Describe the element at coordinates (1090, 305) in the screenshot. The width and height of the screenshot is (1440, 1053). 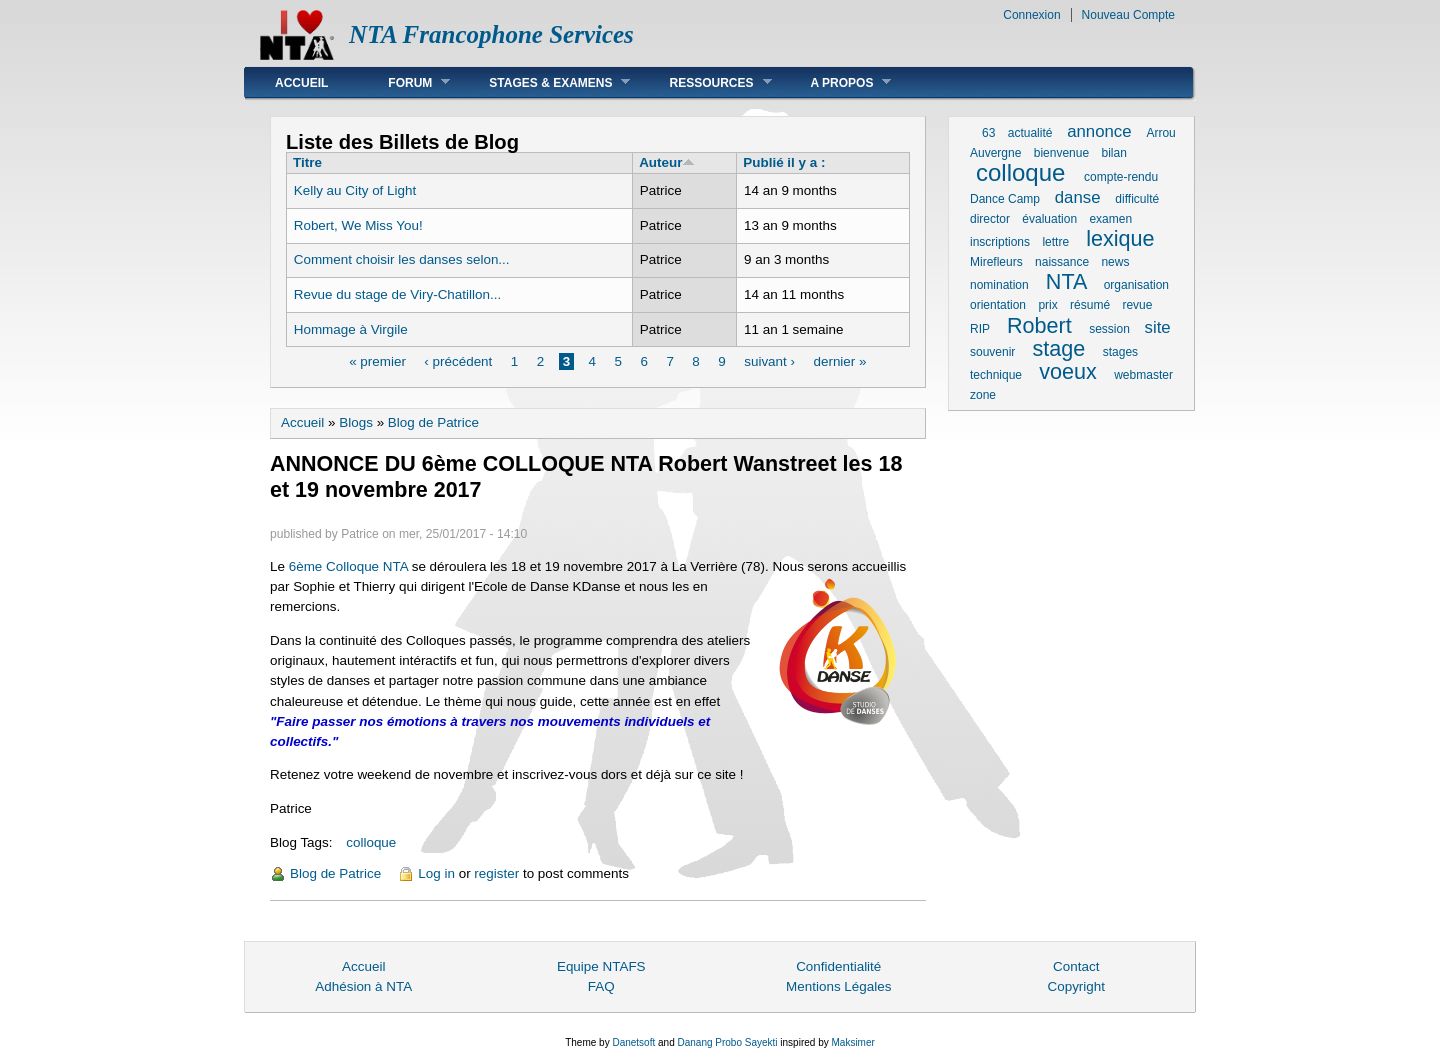
I see `résumé` at that location.